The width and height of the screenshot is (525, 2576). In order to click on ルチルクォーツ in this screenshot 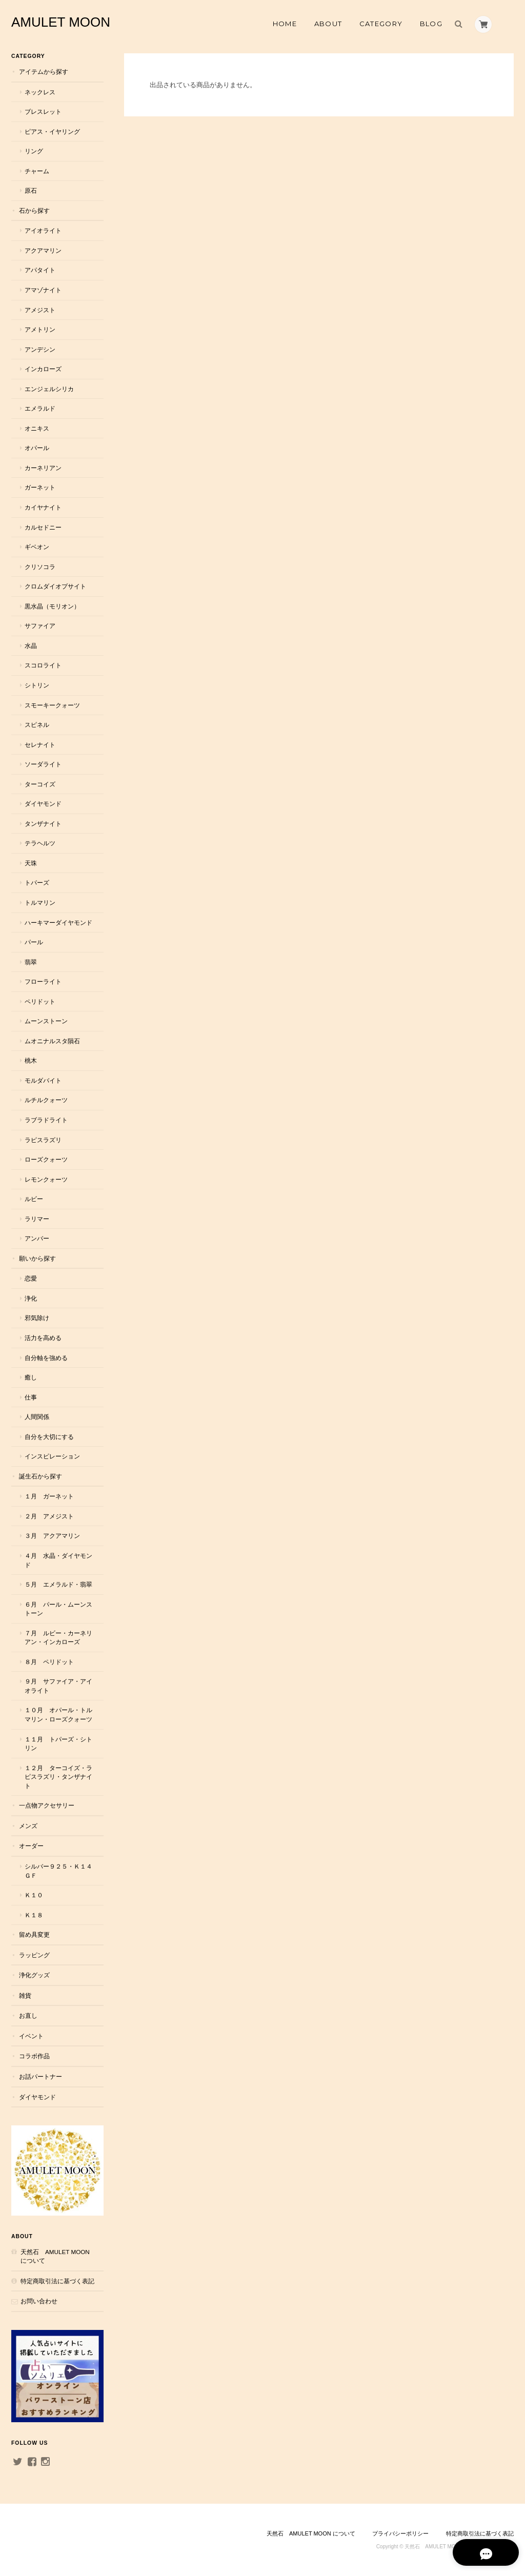, I will do `click(46, 1100)`.